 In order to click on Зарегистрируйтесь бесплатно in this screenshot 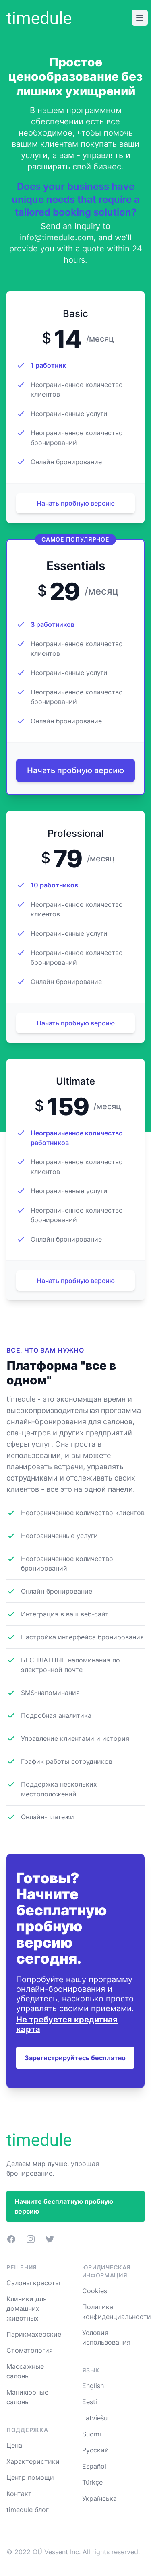, I will do `click(75, 2058)`.